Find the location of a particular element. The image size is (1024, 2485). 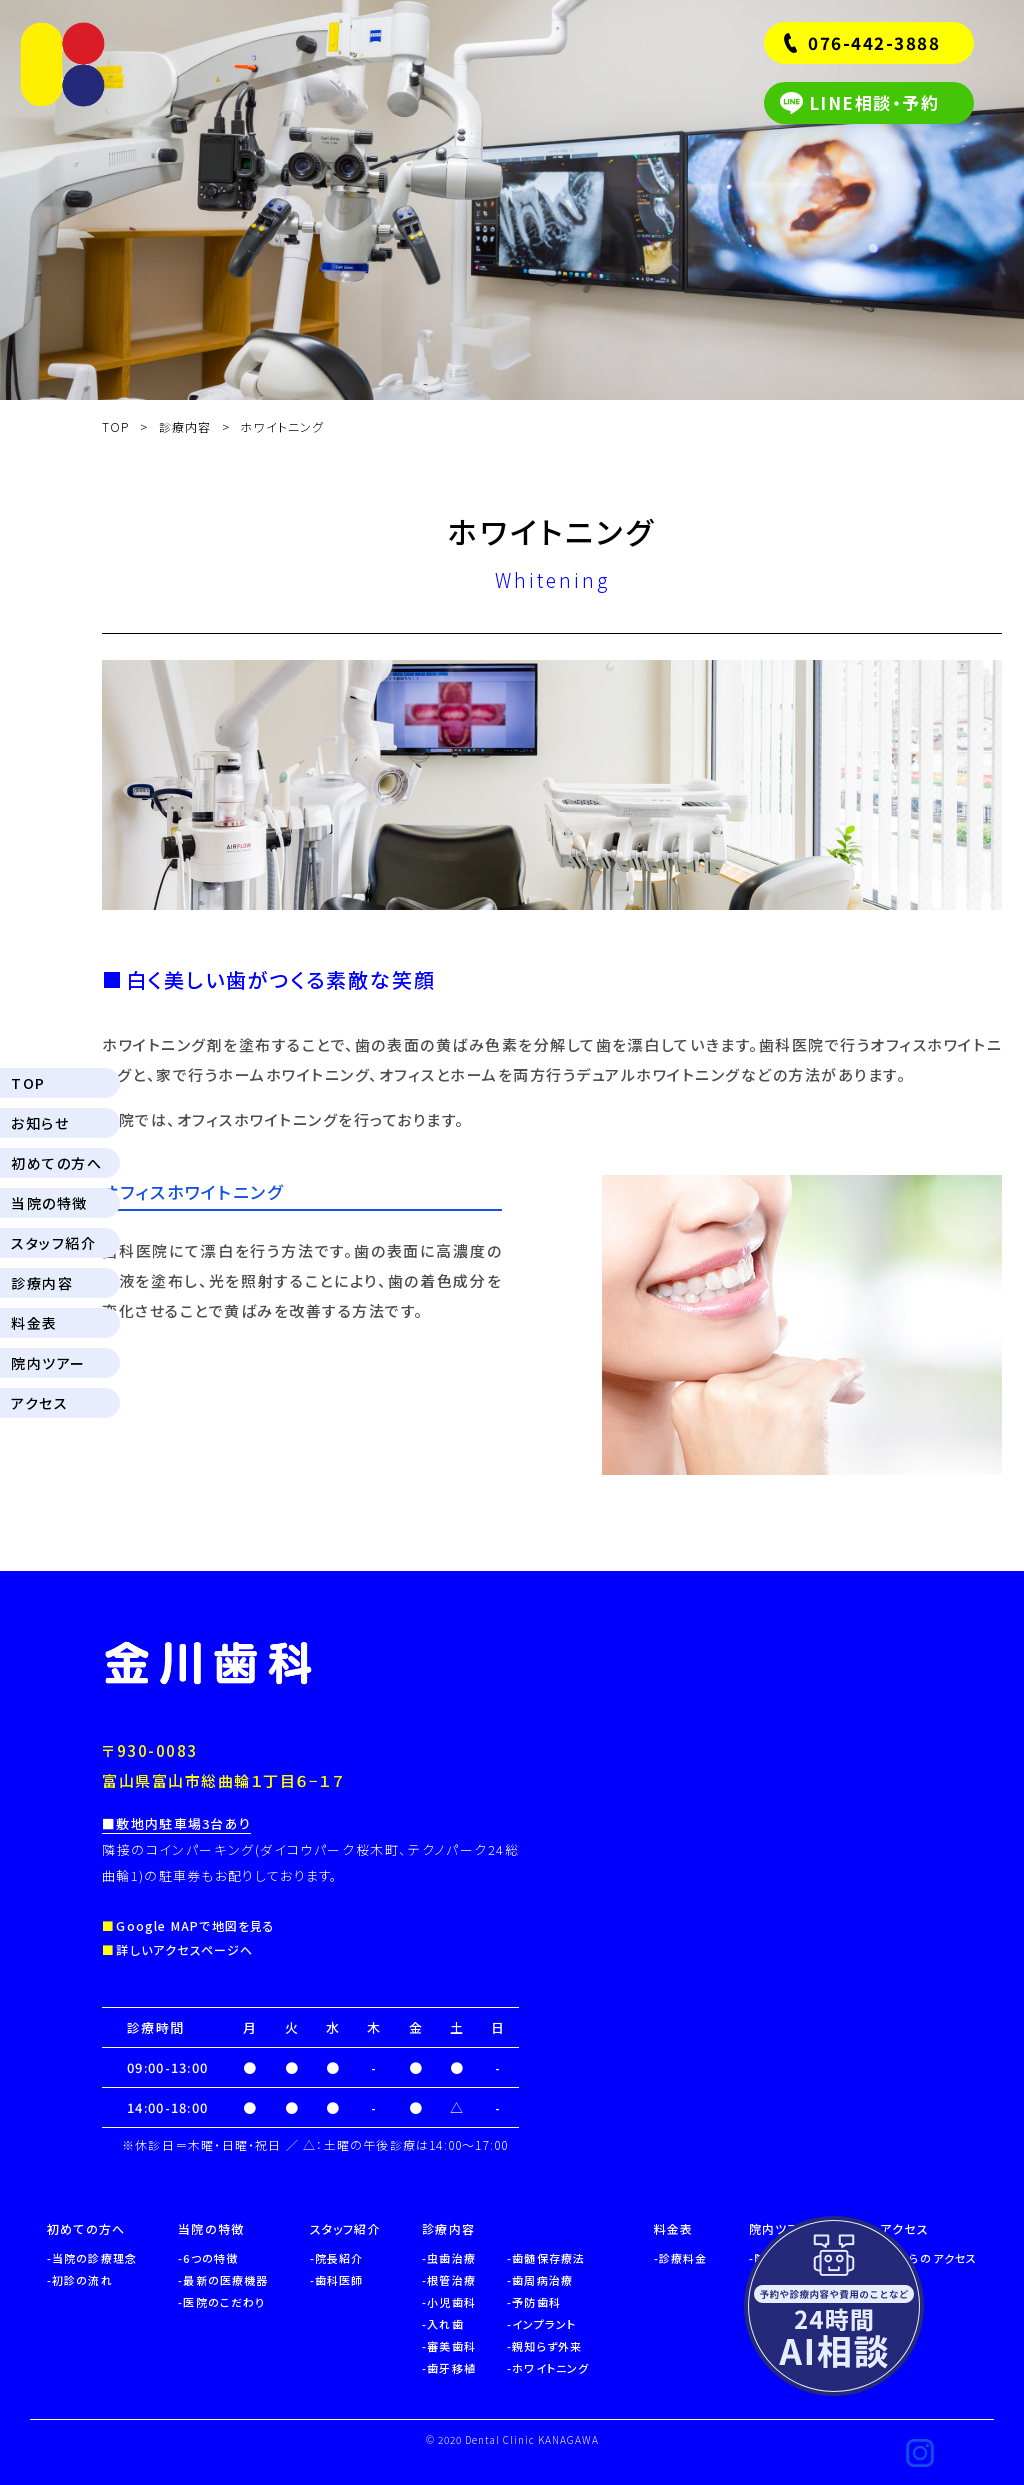

スタッフ紹介 is located at coordinates (53, 1243).